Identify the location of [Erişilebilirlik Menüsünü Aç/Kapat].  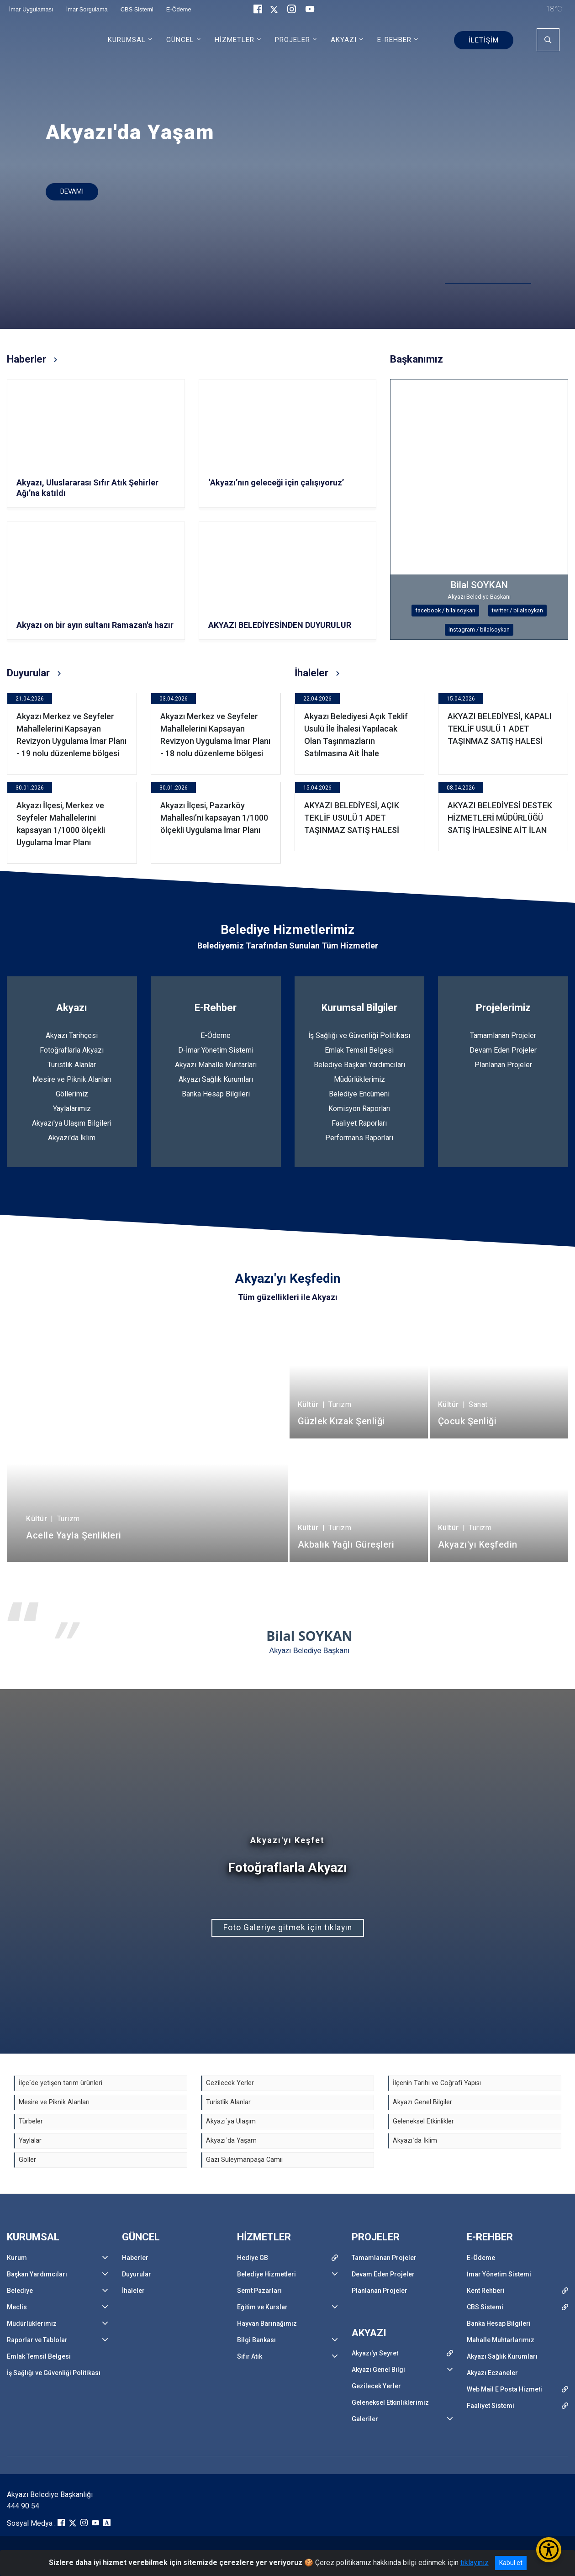
(548, 2549).